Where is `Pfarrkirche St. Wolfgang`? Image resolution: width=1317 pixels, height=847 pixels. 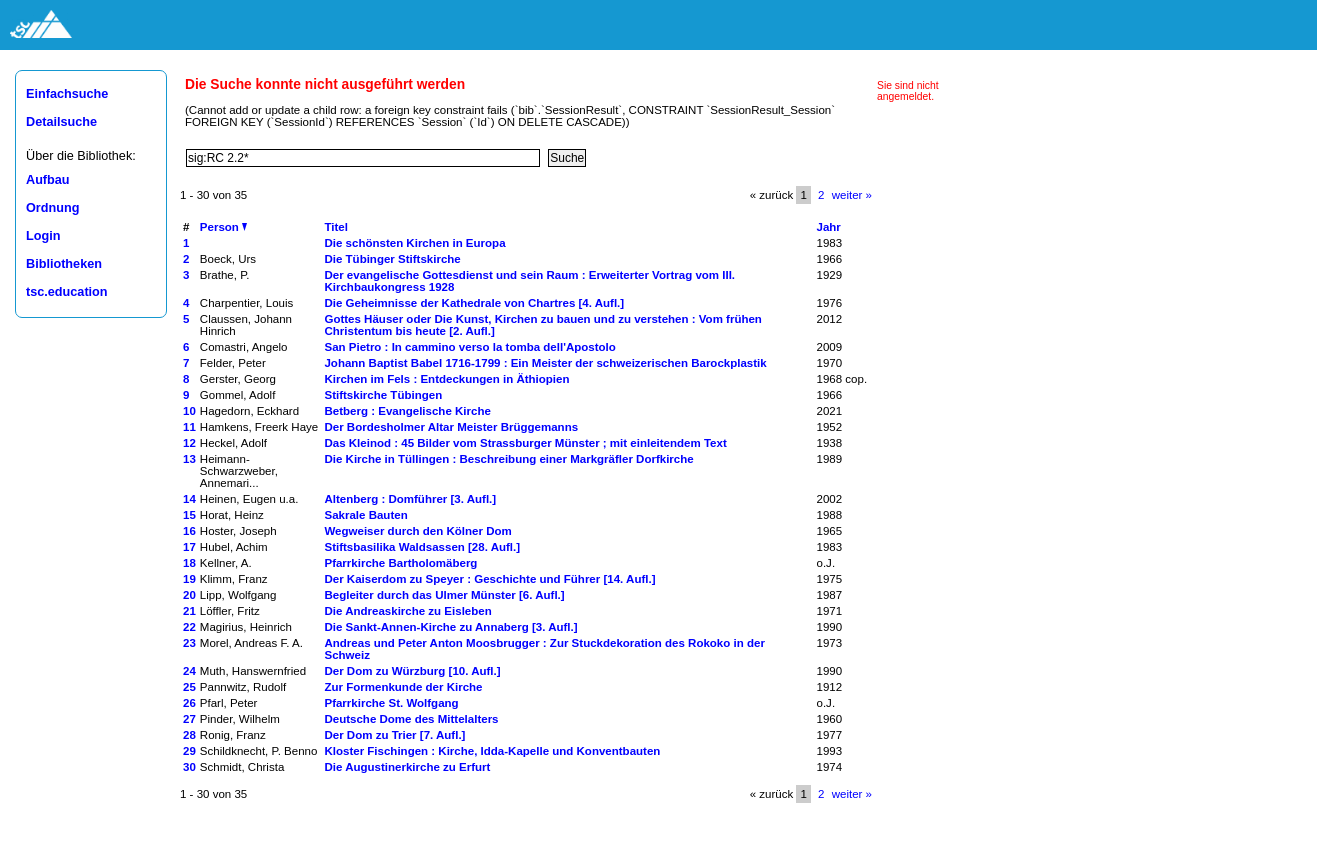 Pfarrkirche St. Wolfgang is located at coordinates (391, 703).